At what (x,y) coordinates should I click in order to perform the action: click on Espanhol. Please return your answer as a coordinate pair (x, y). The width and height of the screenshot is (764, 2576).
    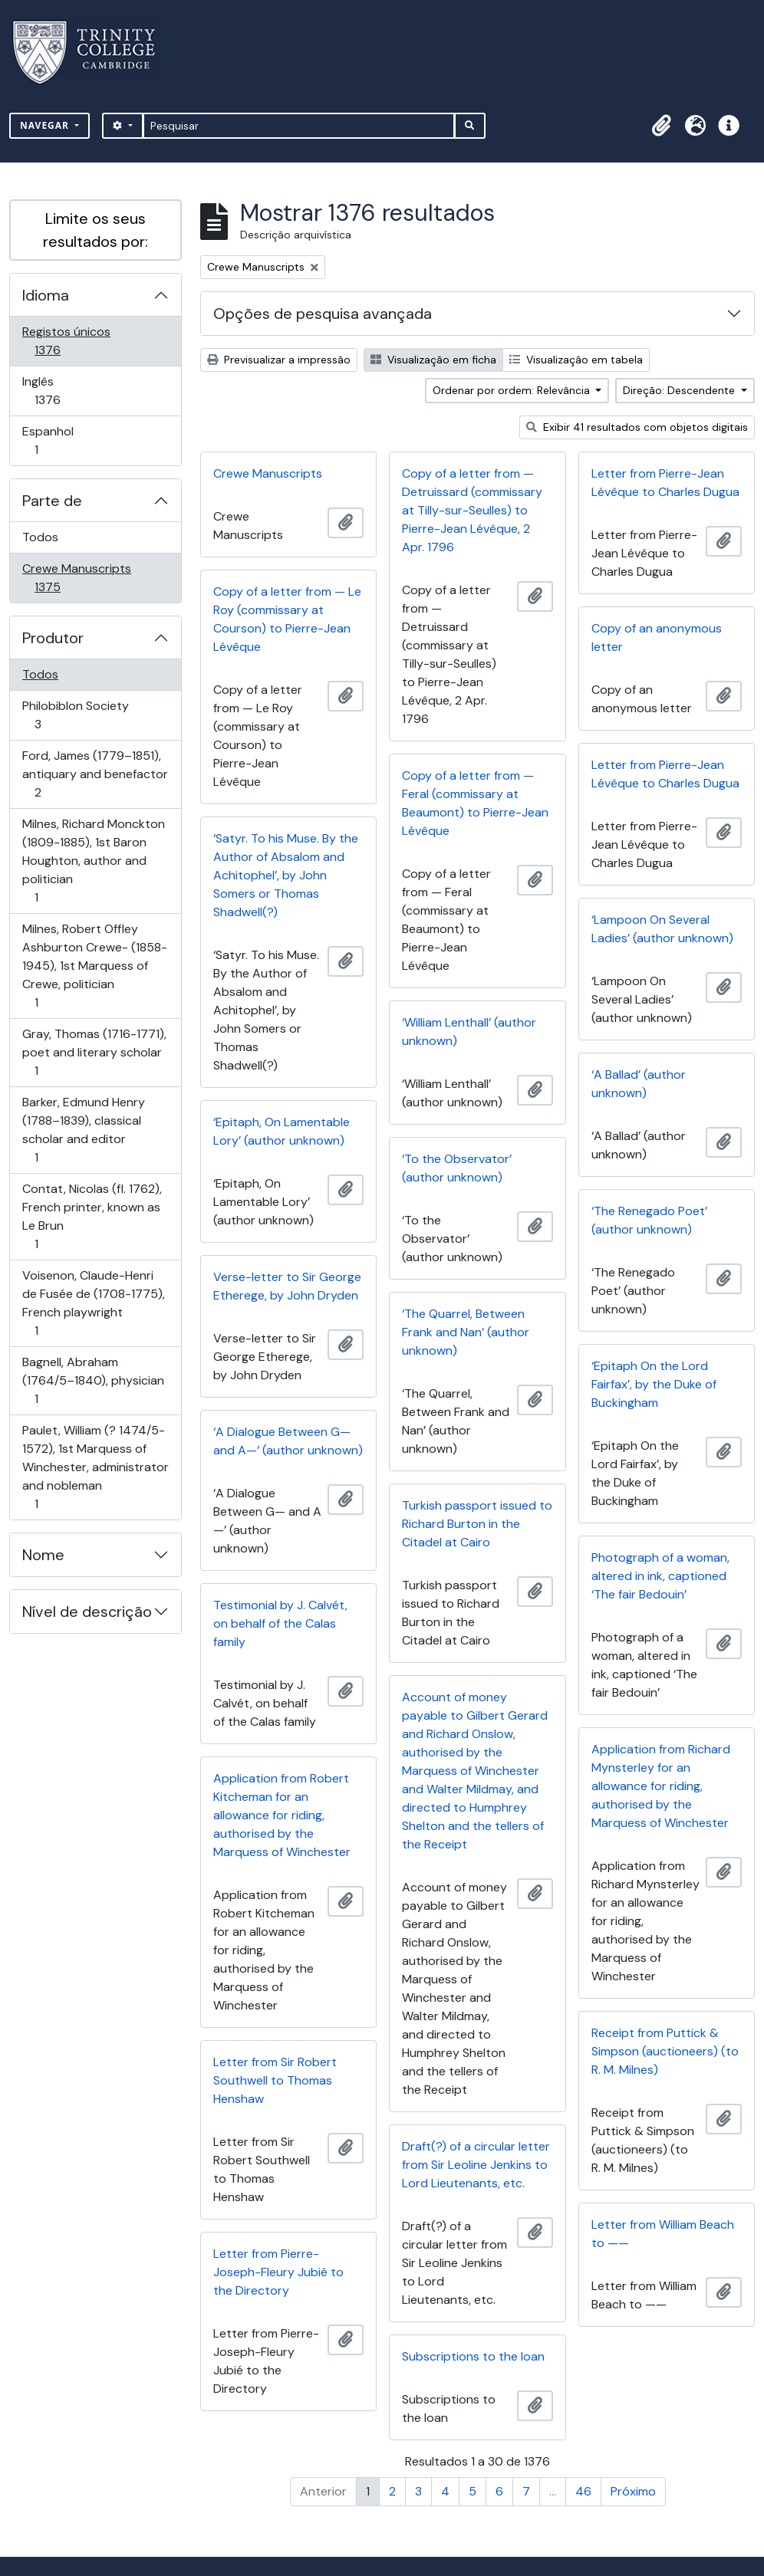
    Looking at the image, I should click on (57, 440).